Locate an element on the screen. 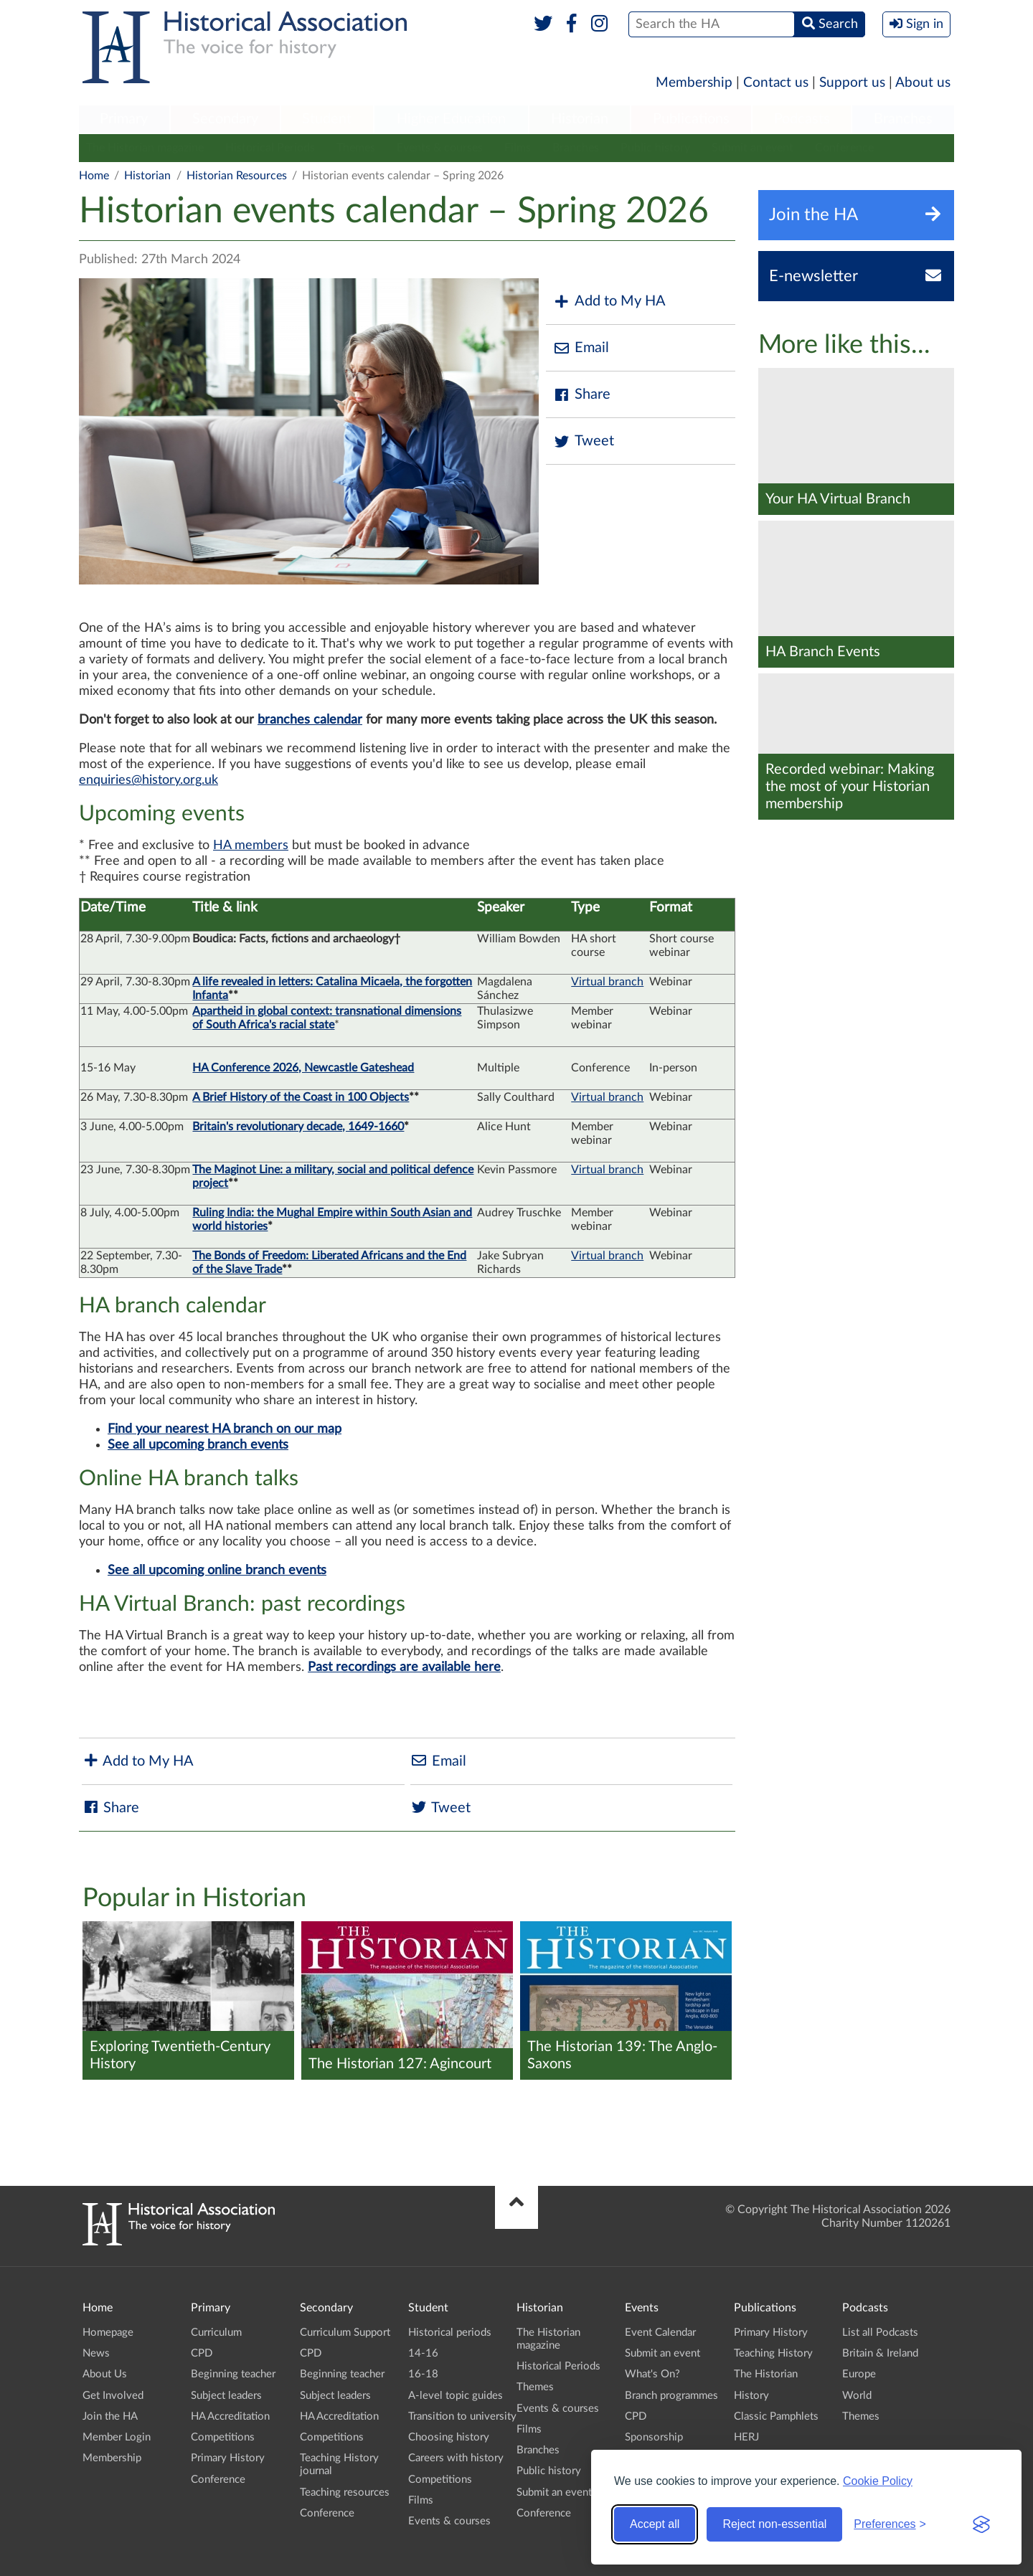  Teaching History is located at coordinates (773, 2353).